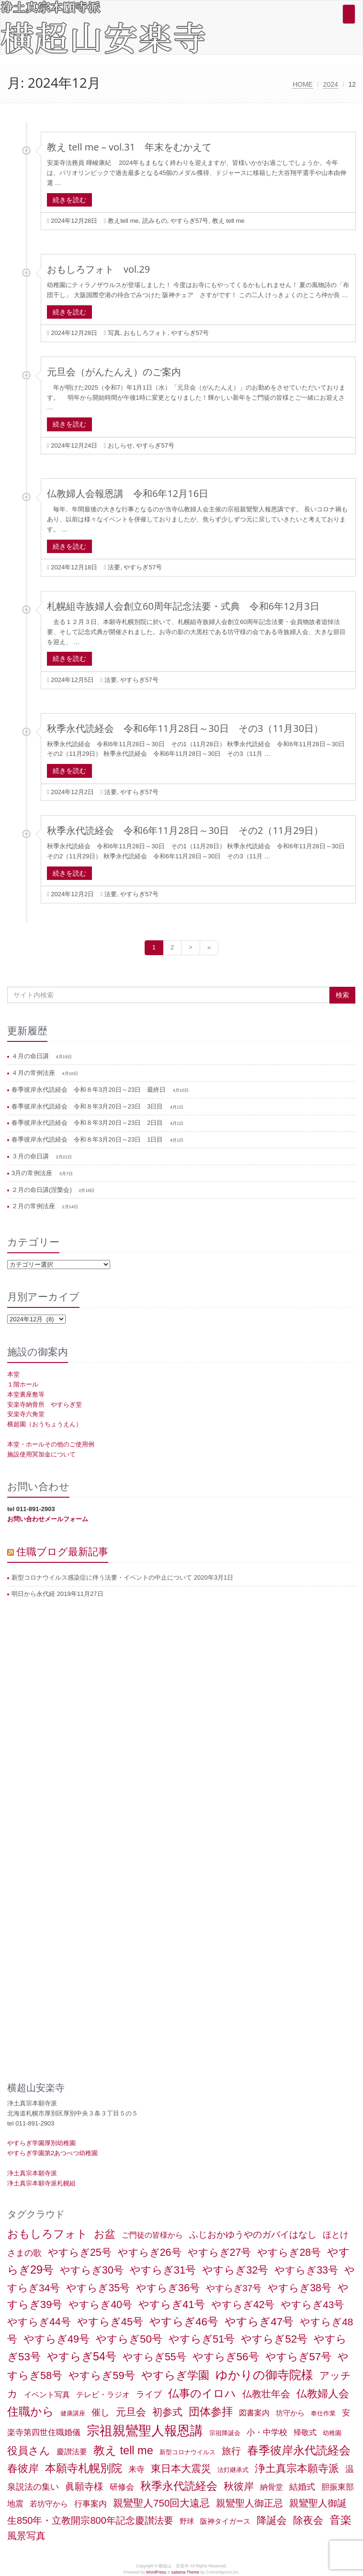  What do you see at coordinates (136, 2469) in the screenshot?
I see `来寺 [来寺 (5個の項目)]` at bounding box center [136, 2469].